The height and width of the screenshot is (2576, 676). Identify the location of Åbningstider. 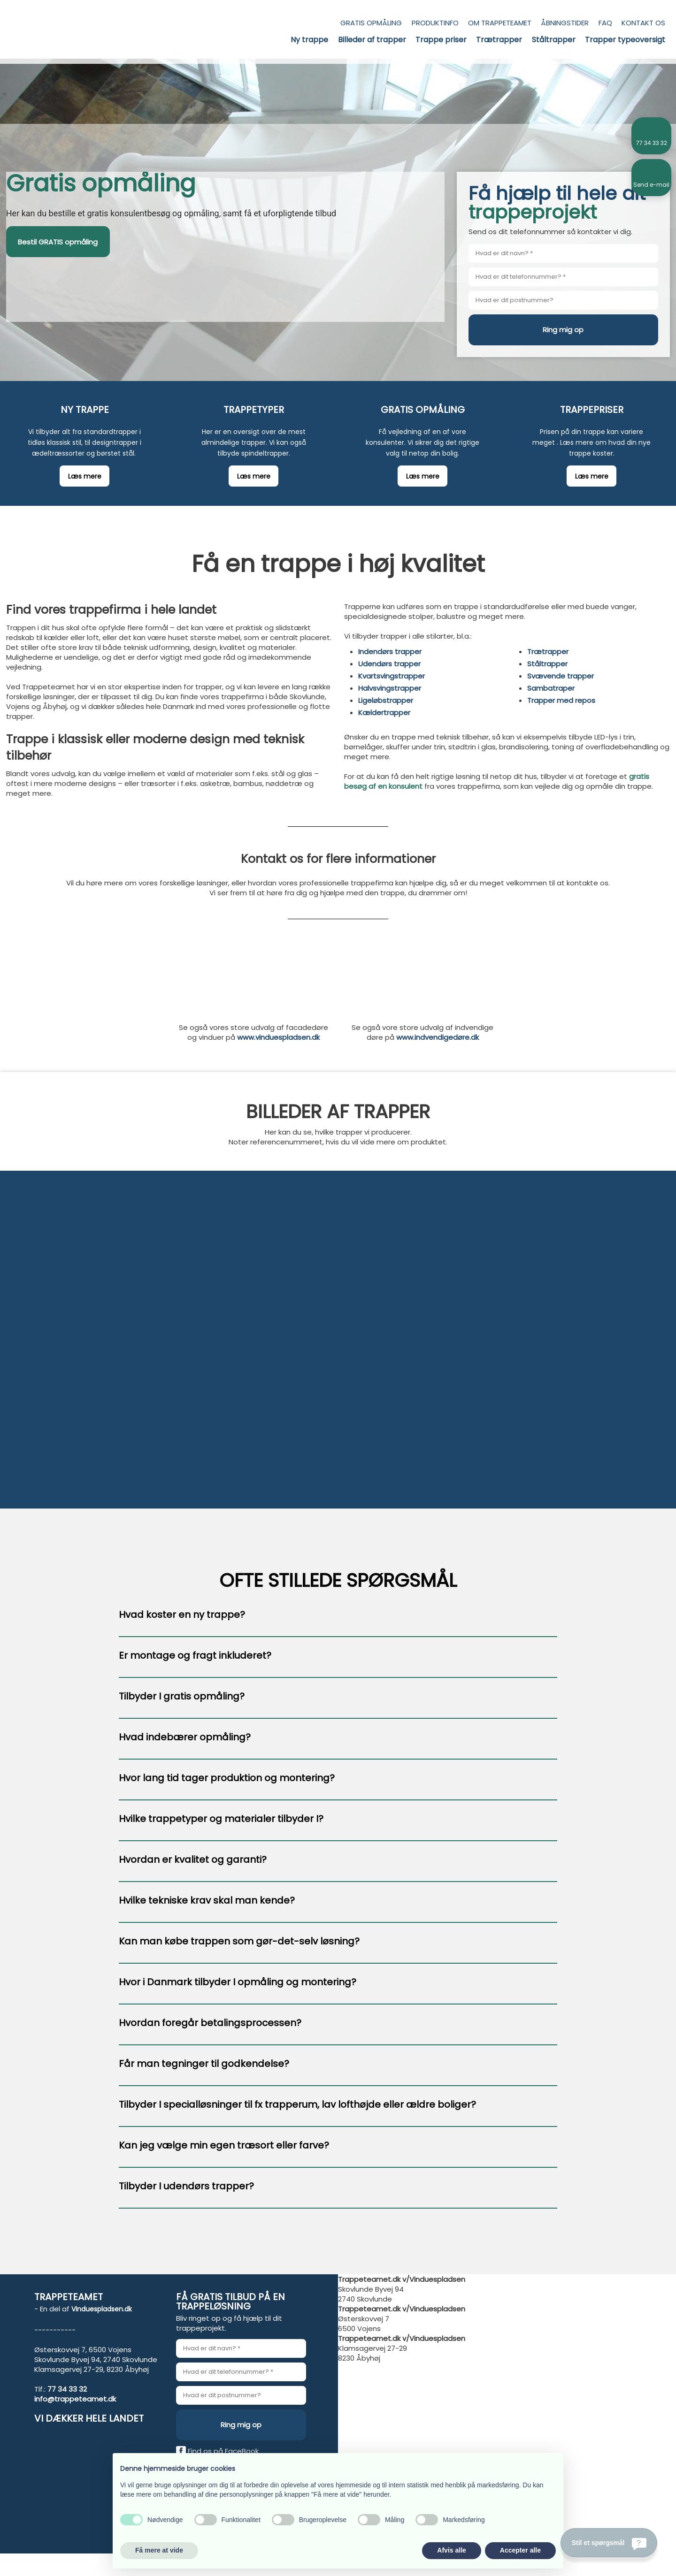
(565, 22).